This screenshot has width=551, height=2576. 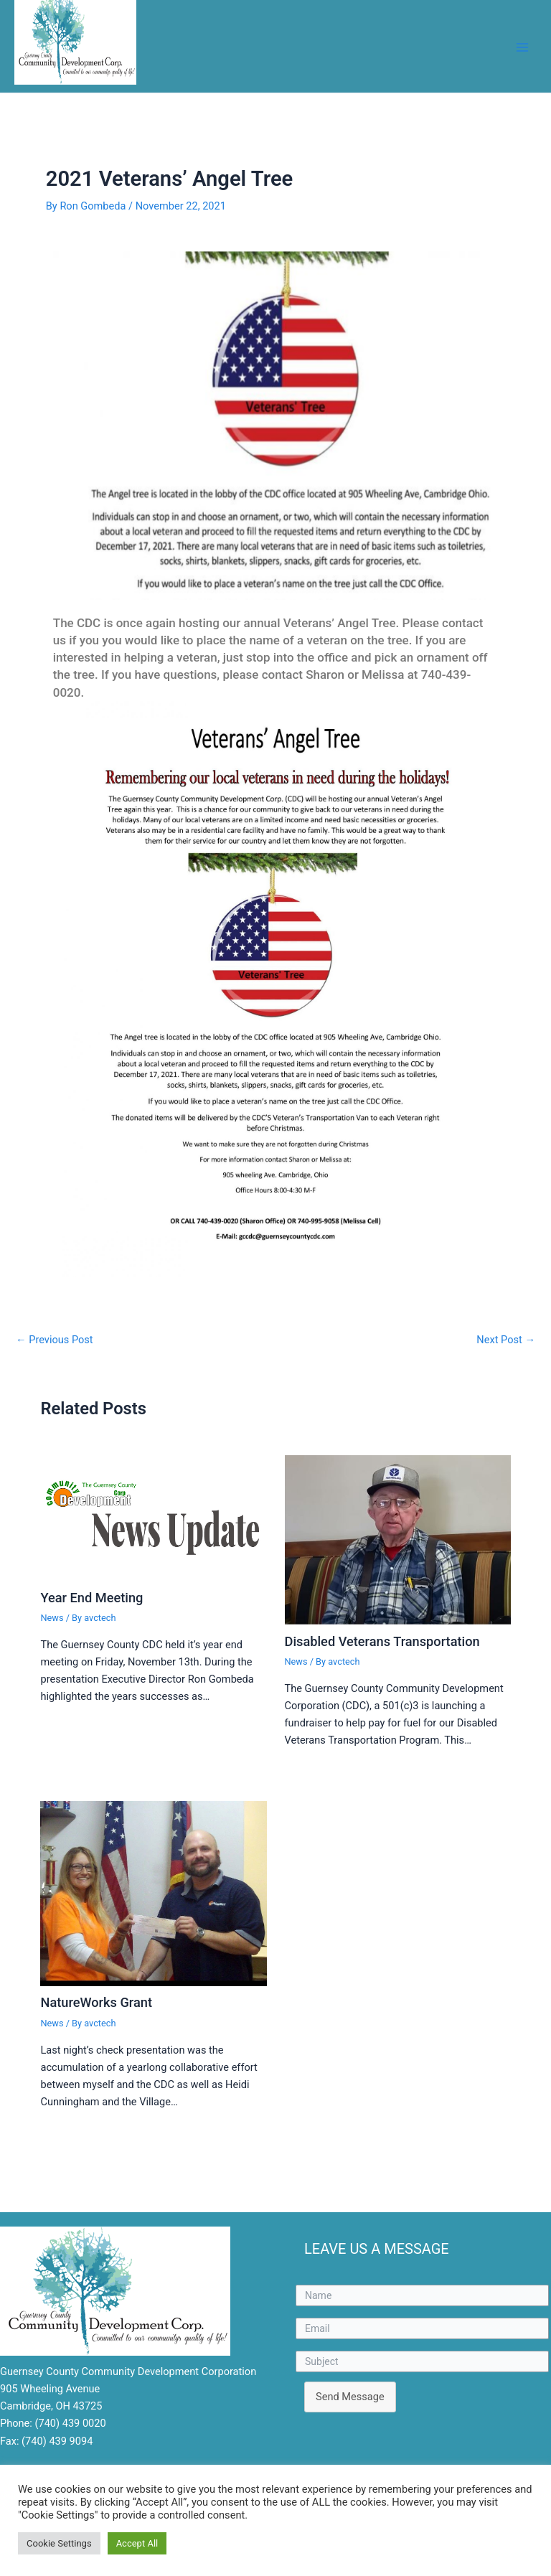 I want to click on NatureWorks Grant, so click(x=95, y=2002).